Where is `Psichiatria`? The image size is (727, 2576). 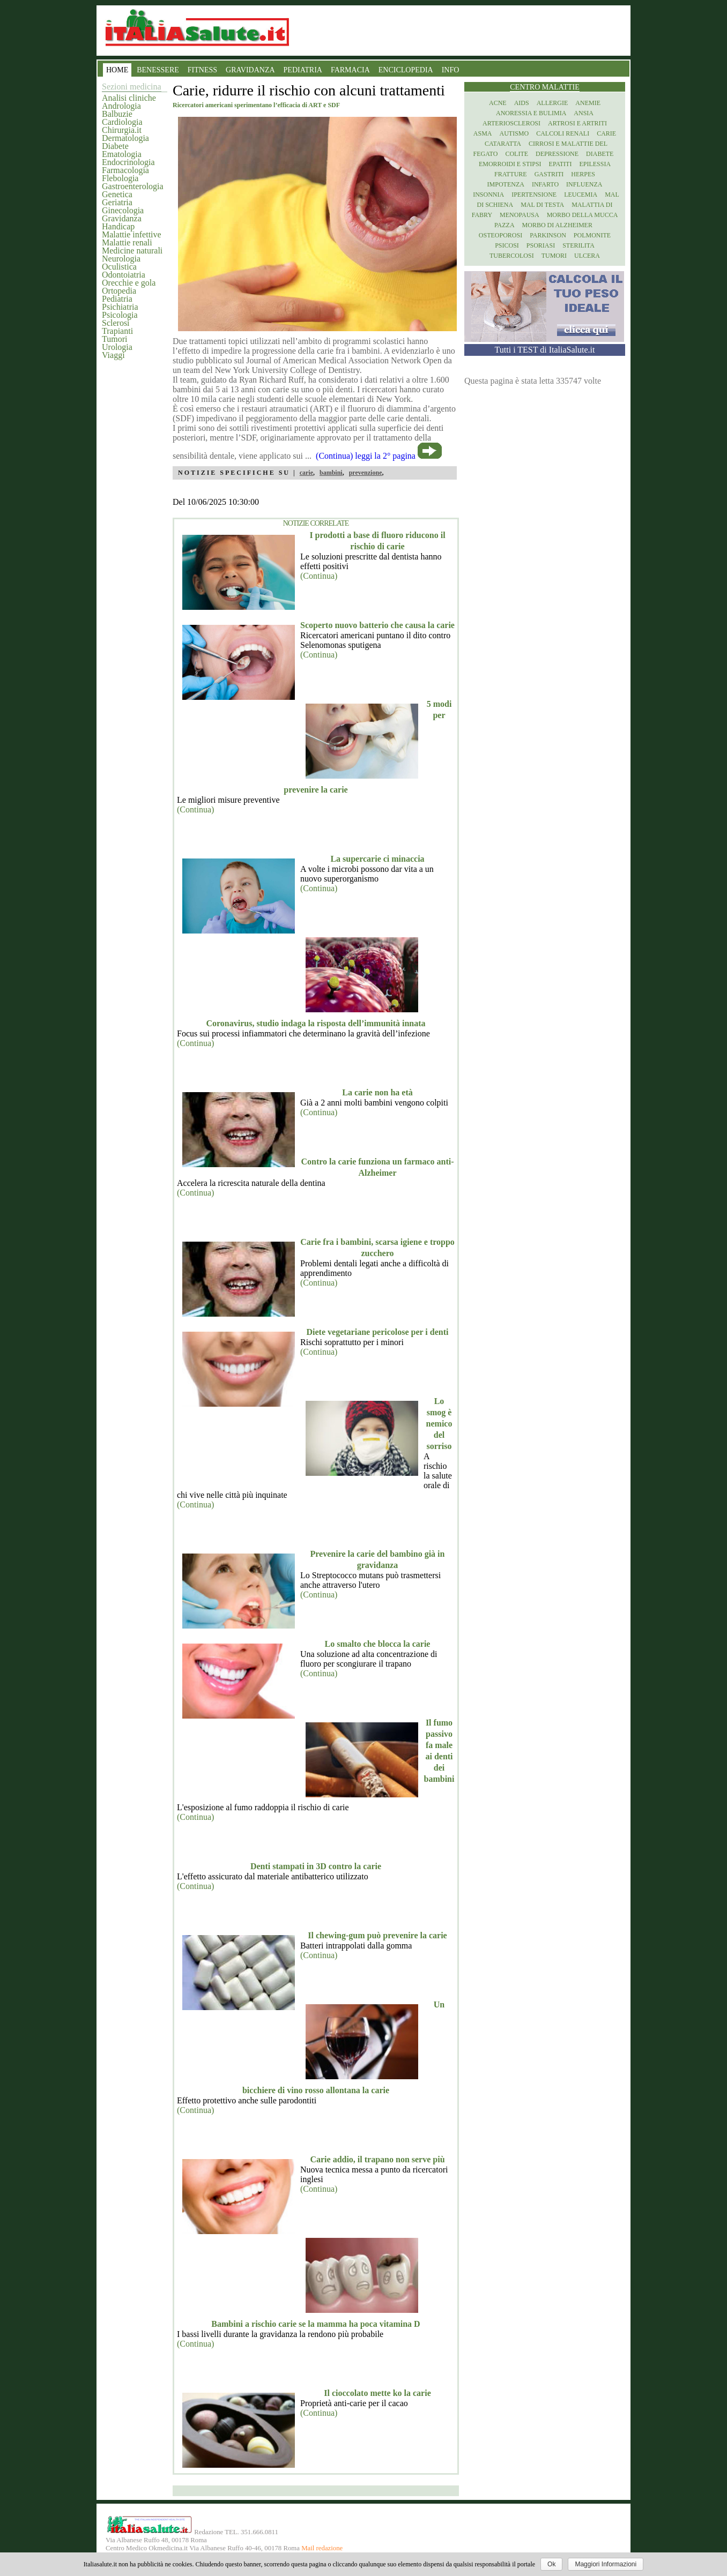
Psichiatria is located at coordinates (120, 306).